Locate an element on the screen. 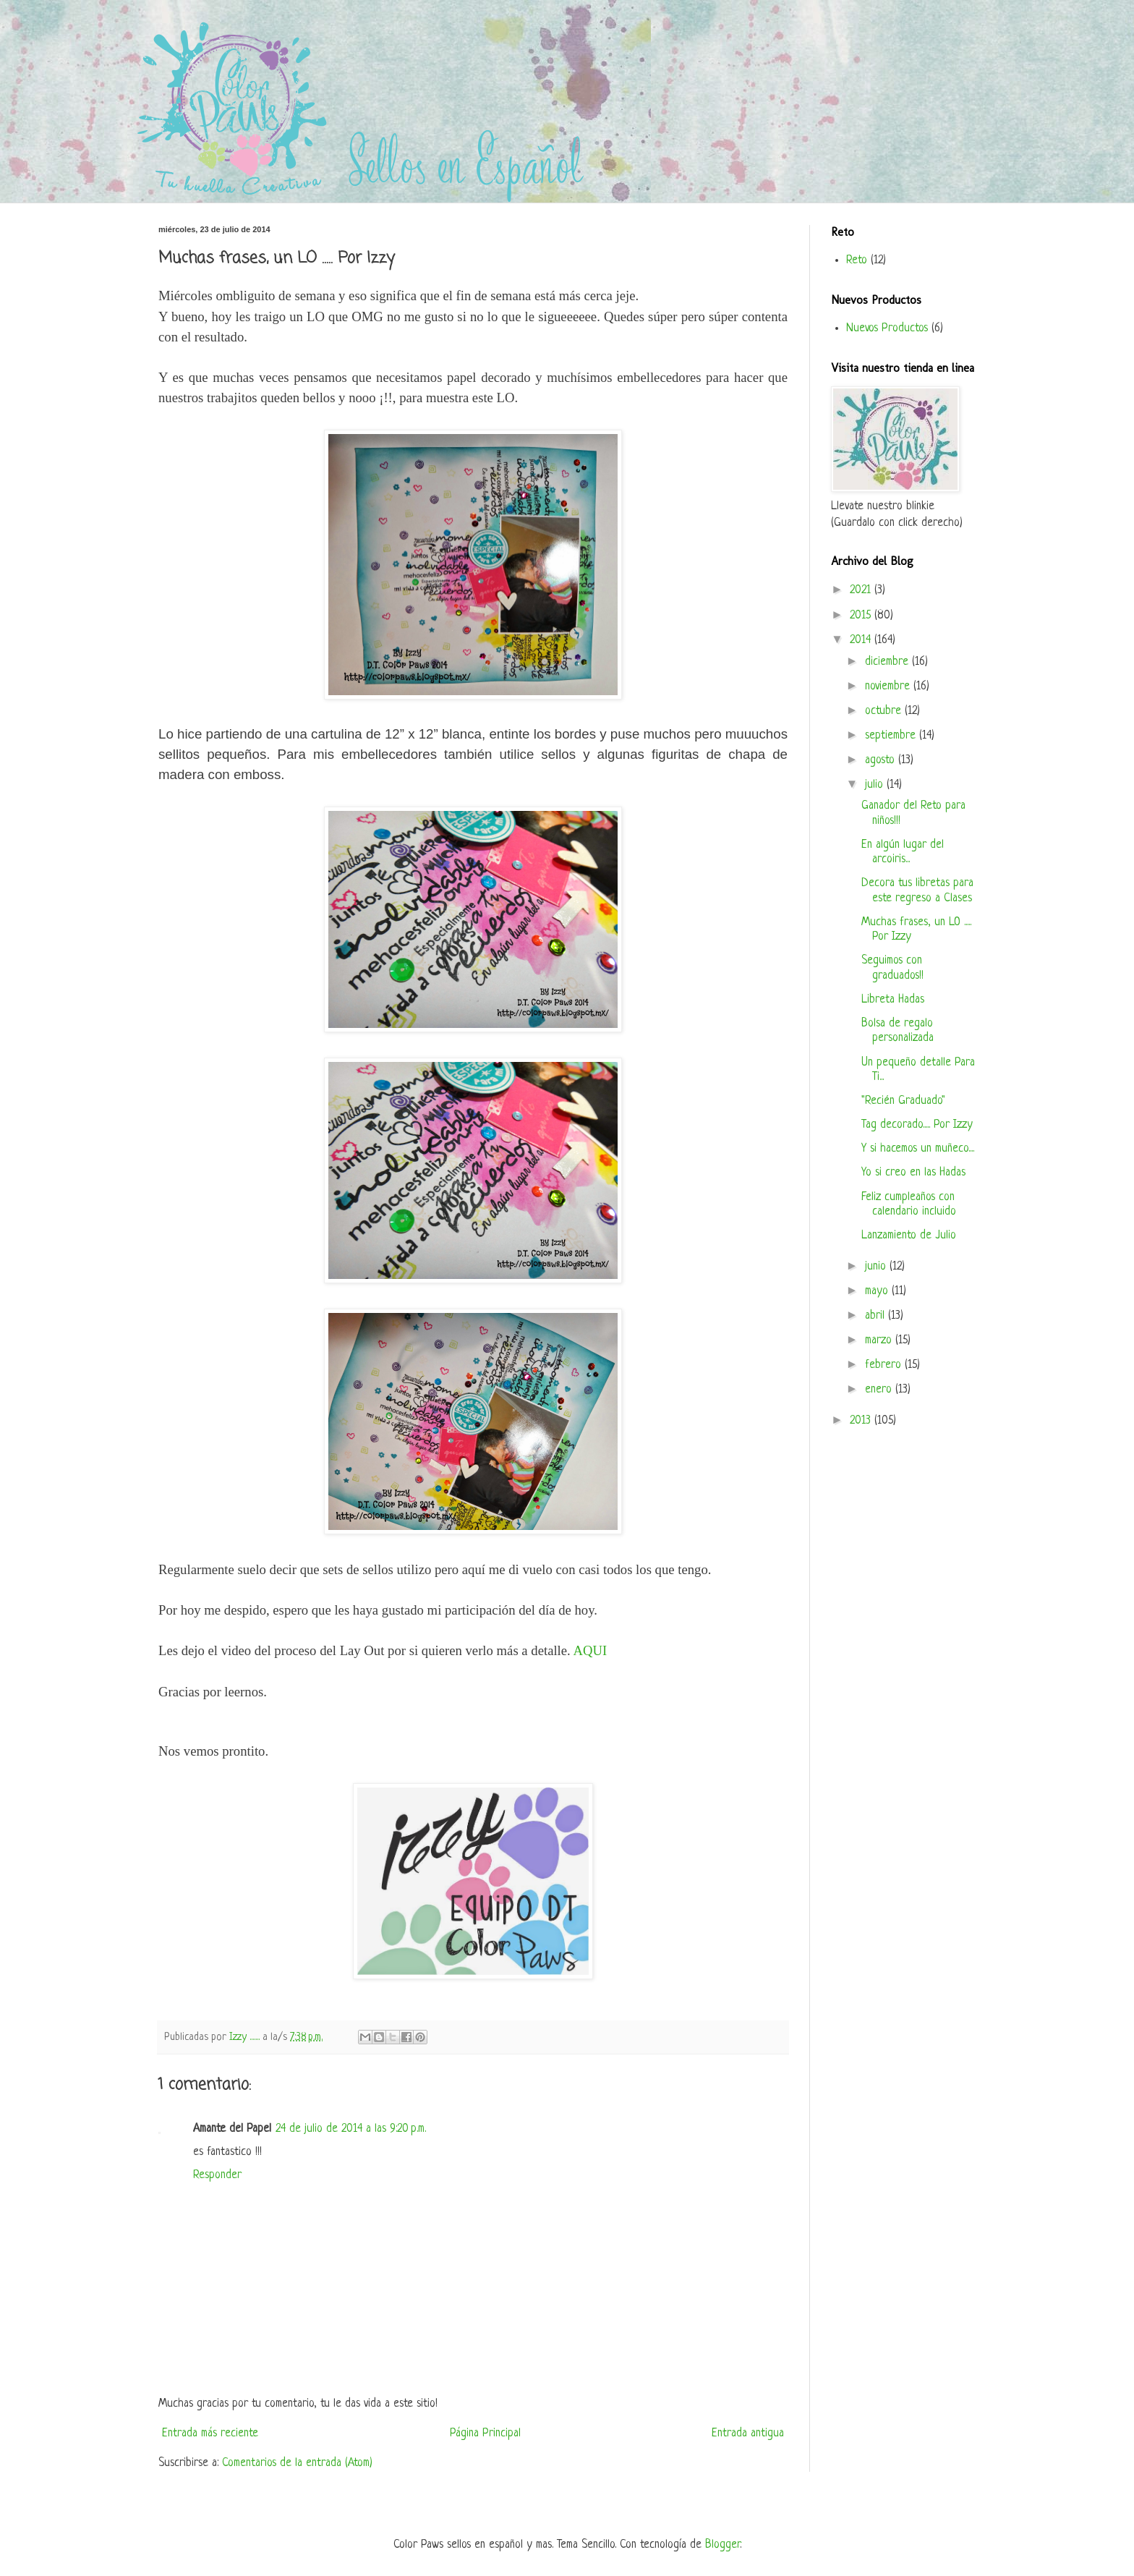 This screenshot has width=1134, height=2576. 2013 is located at coordinates (862, 1420).